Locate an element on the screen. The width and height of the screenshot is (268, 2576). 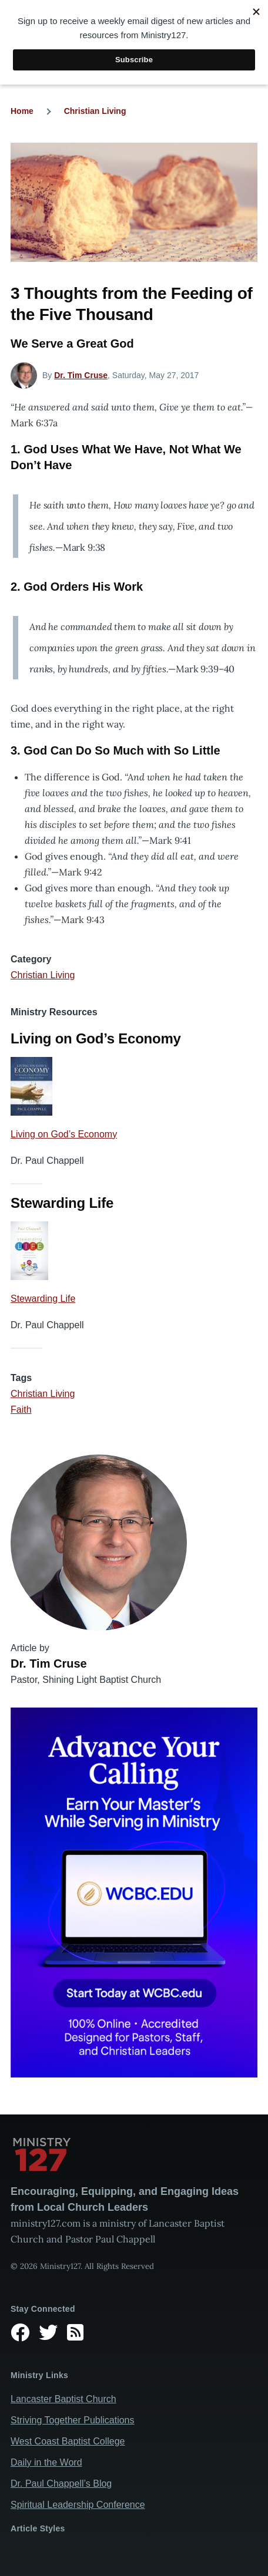
Home is located at coordinates (22, 111).